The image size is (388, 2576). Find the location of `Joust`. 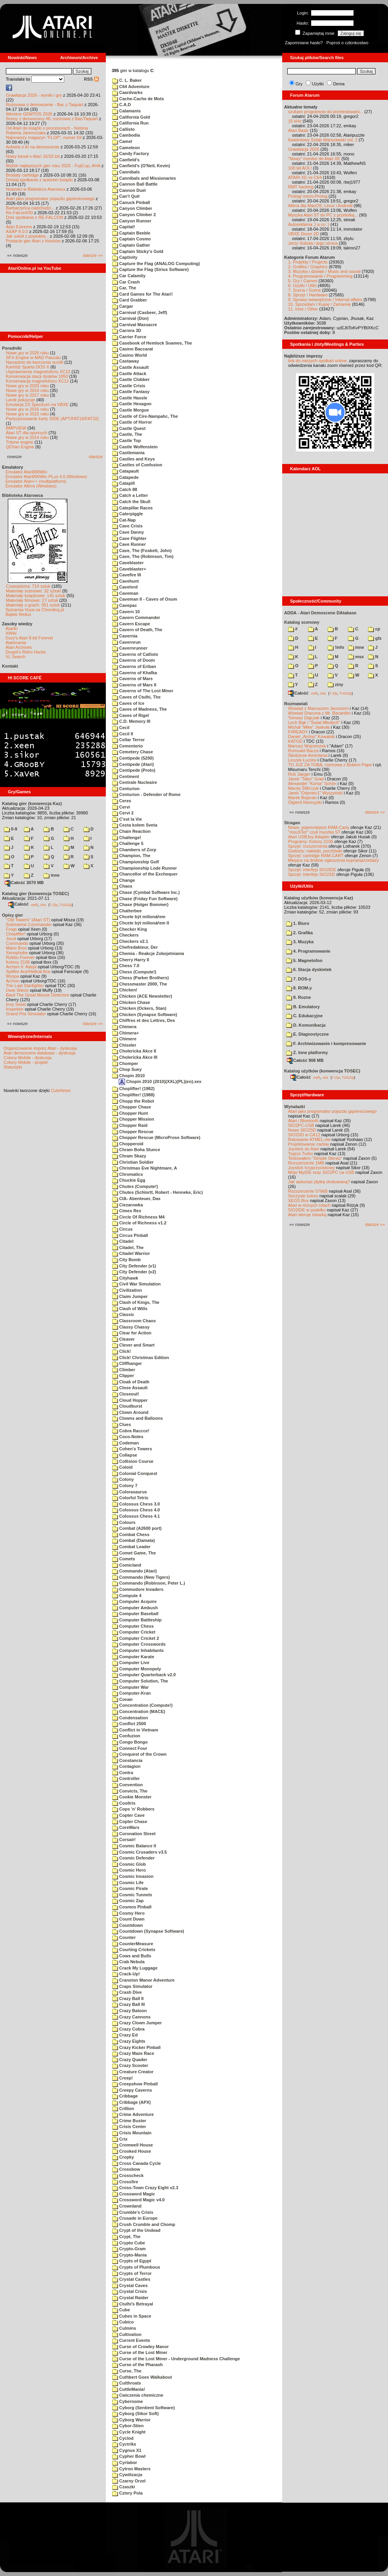

Joust is located at coordinates (11, 938).